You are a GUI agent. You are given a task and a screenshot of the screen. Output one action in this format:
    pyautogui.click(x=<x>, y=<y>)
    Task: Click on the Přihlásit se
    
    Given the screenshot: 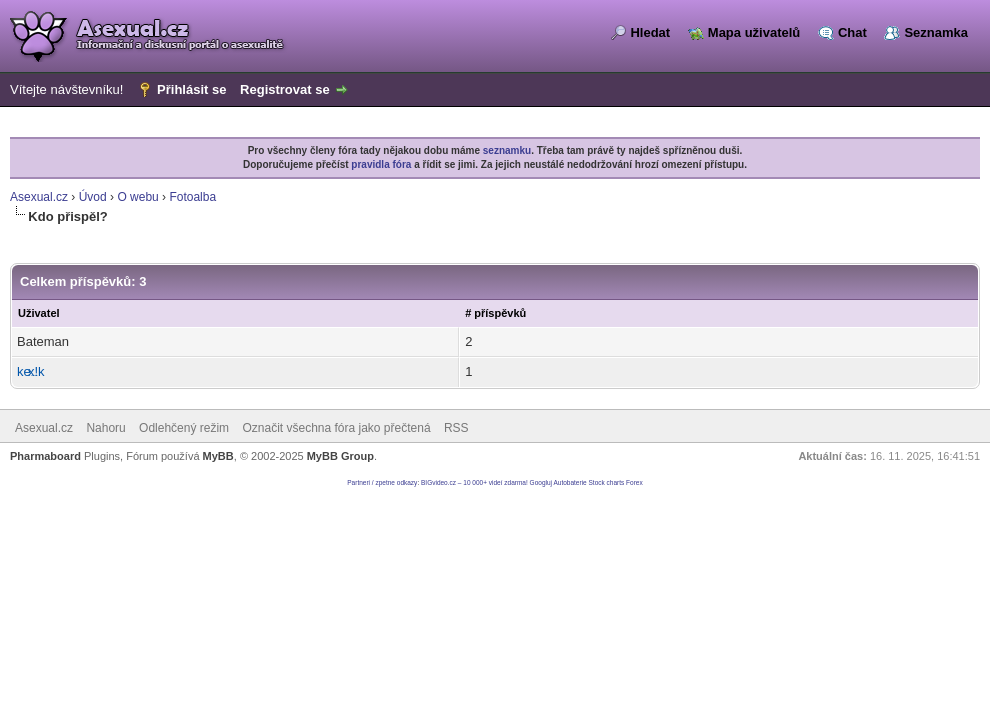 What is the action you would take?
    pyautogui.click(x=191, y=89)
    